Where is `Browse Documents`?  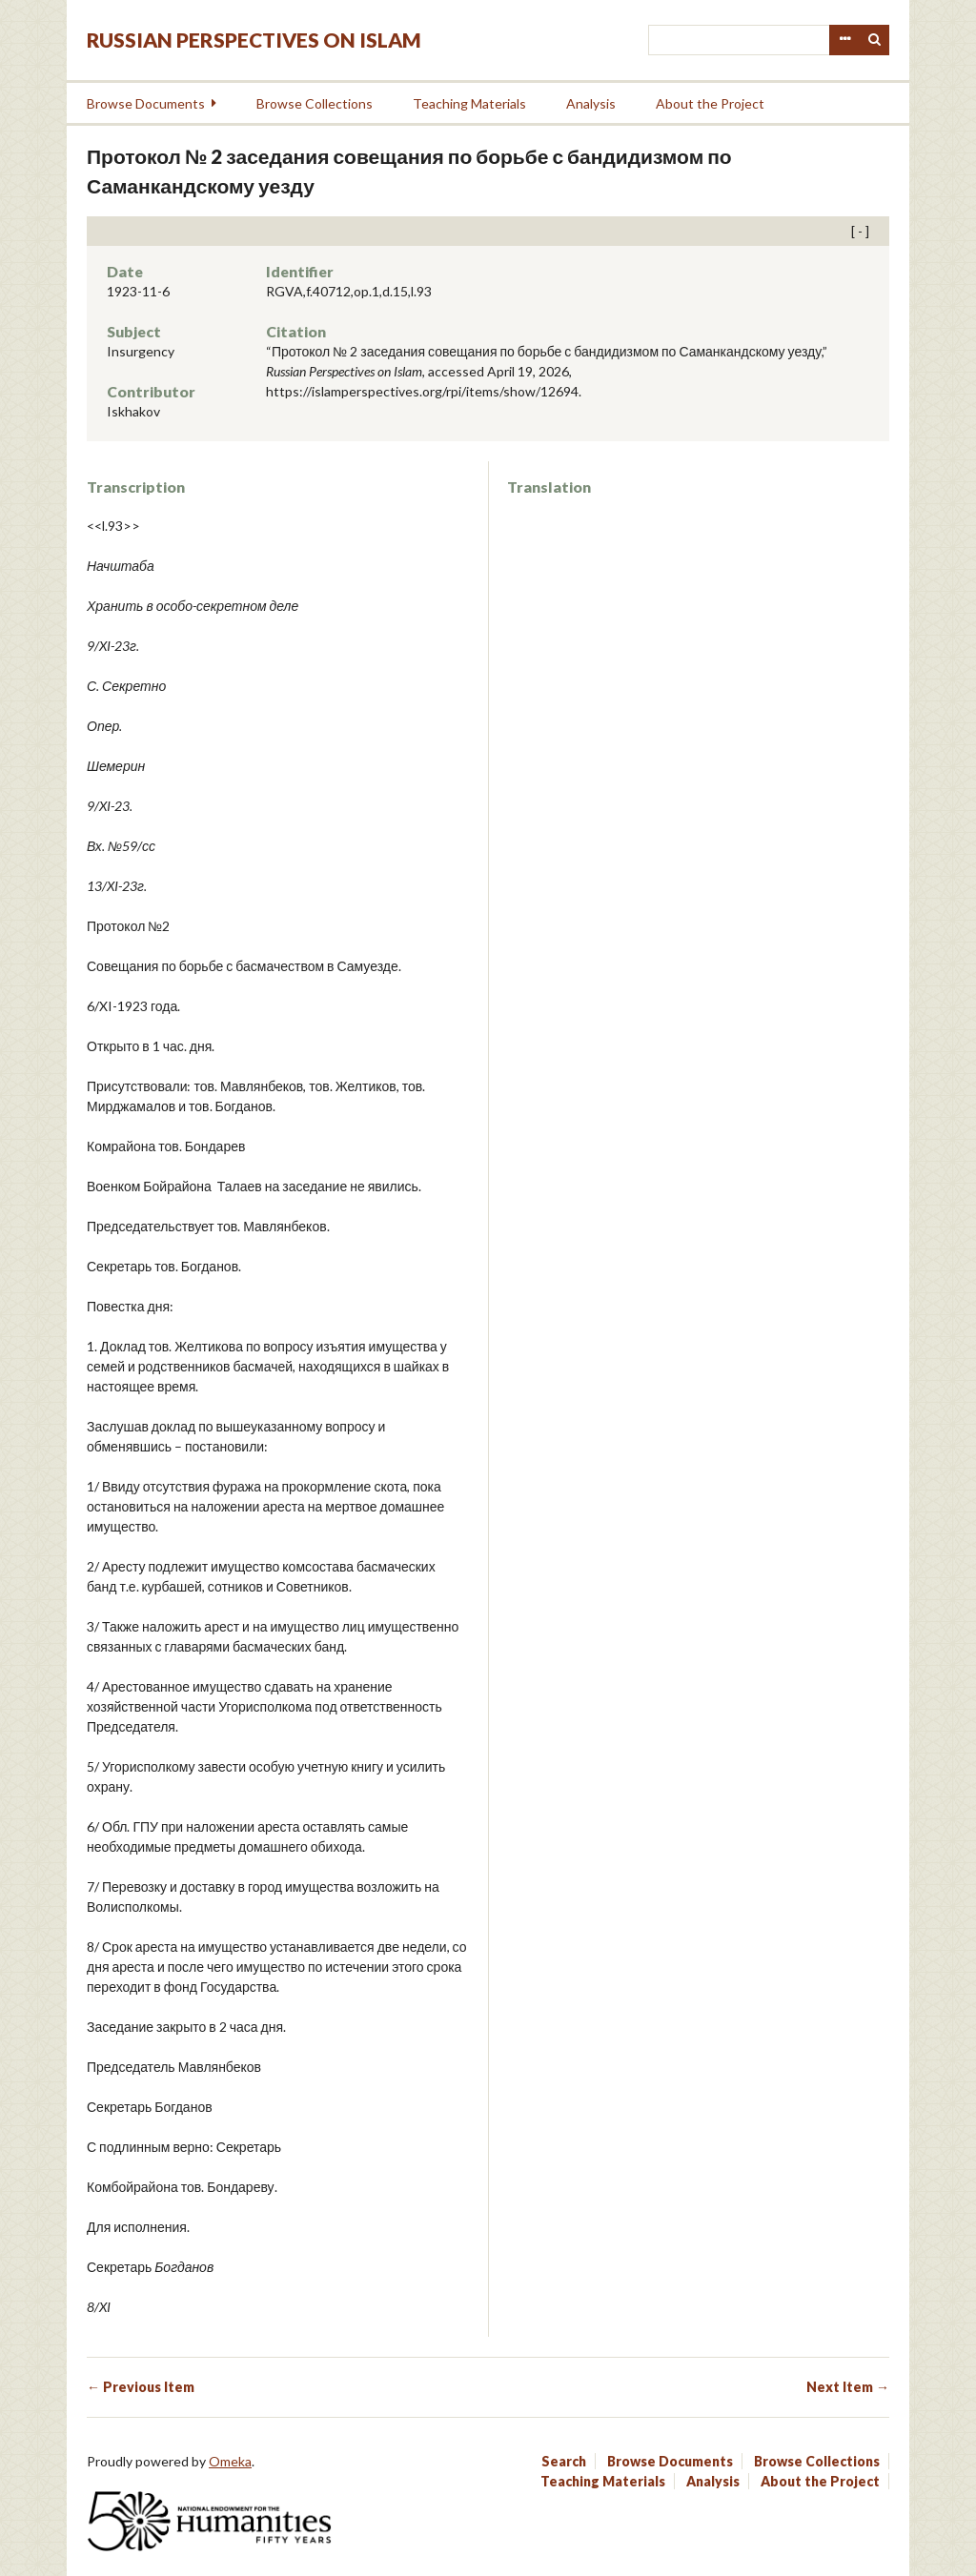
Browse Documents is located at coordinates (146, 103).